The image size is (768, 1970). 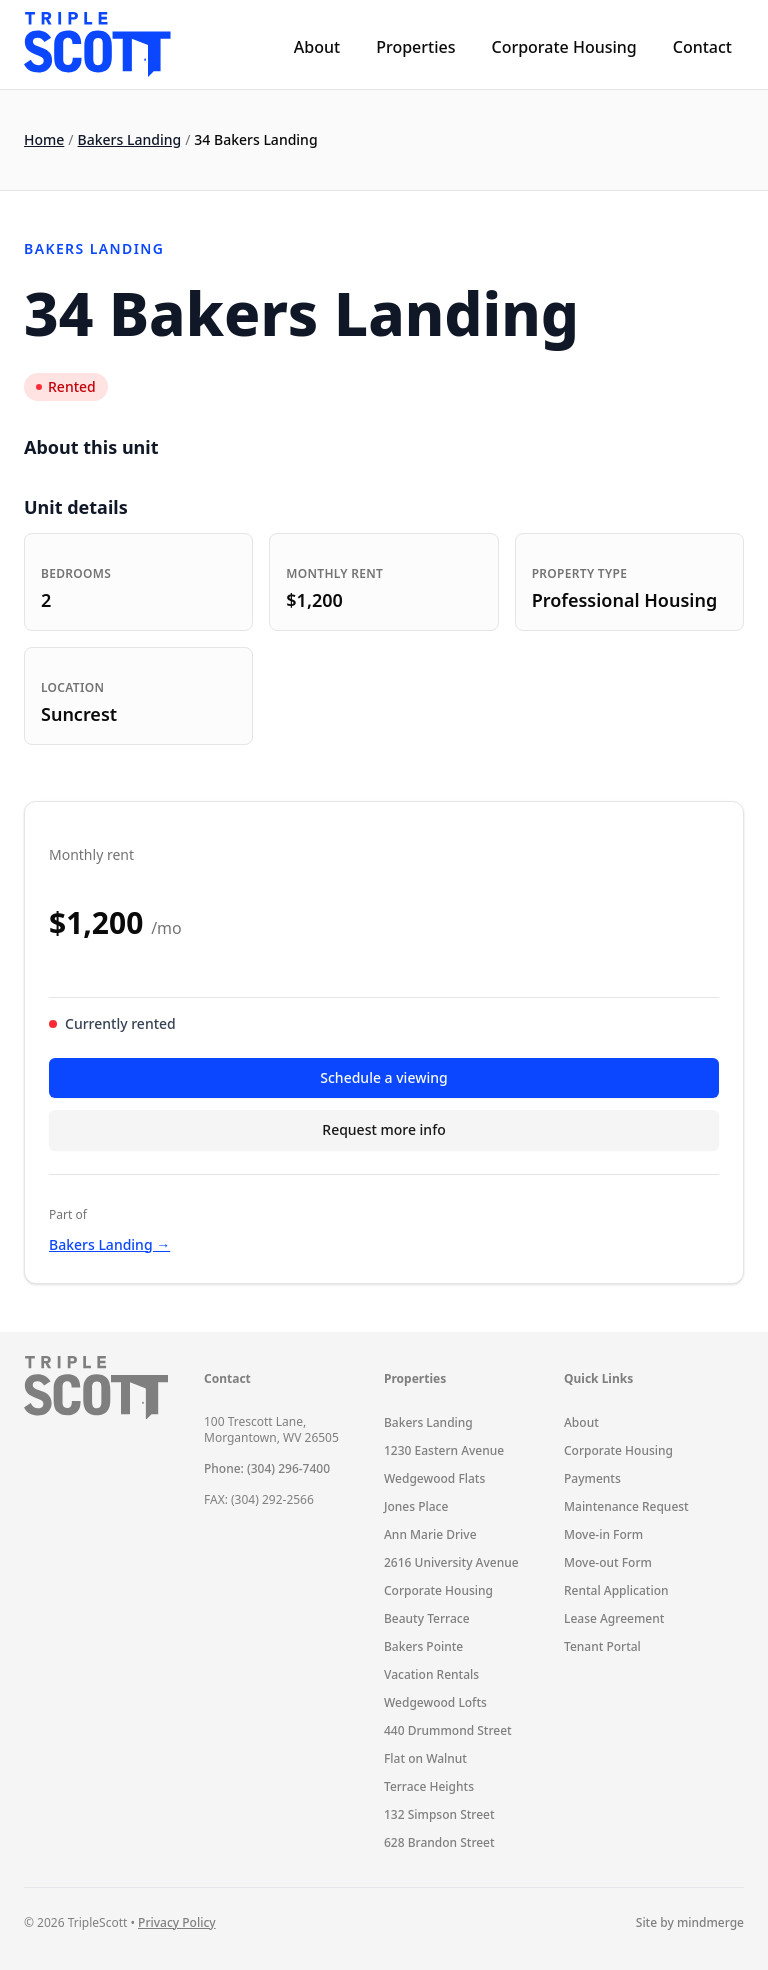 What do you see at coordinates (267, 1468) in the screenshot?
I see `Phone: (304) 296-7400` at bounding box center [267, 1468].